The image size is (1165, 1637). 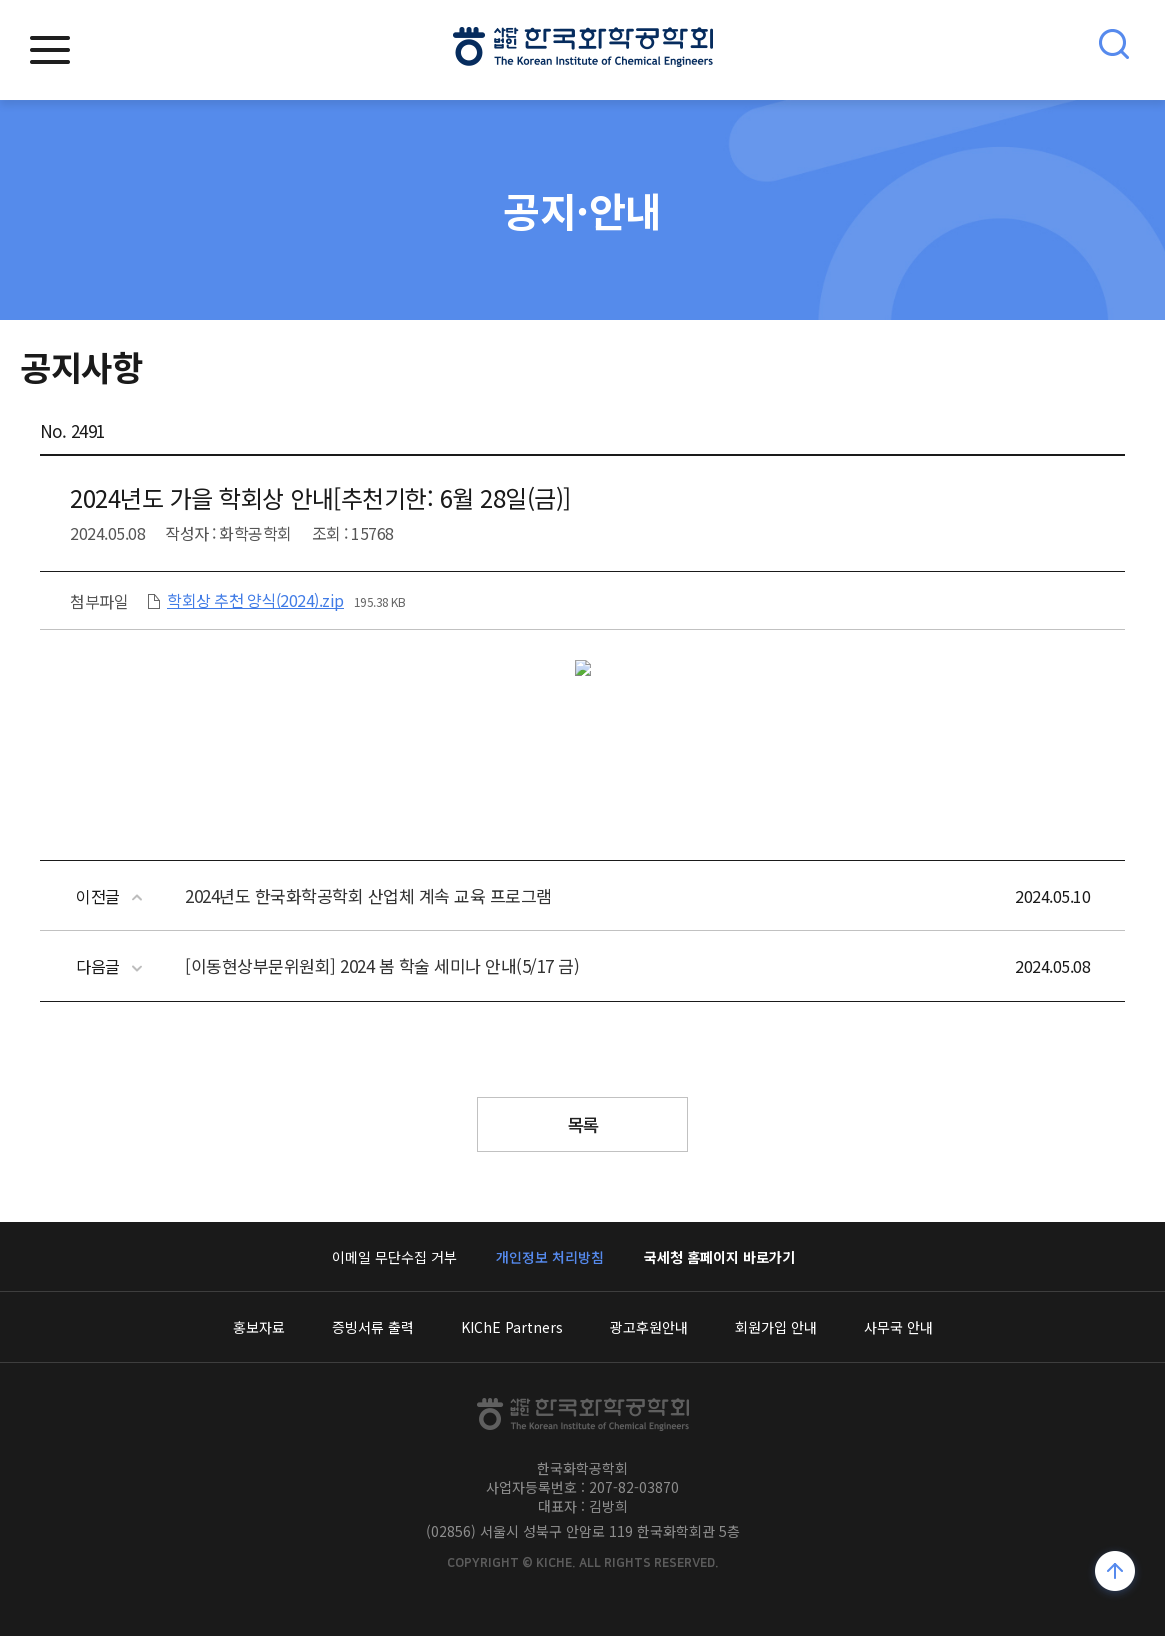 What do you see at coordinates (373, 1328) in the screenshot?
I see `증빙서류 출력` at bounding box center [373, 1328].